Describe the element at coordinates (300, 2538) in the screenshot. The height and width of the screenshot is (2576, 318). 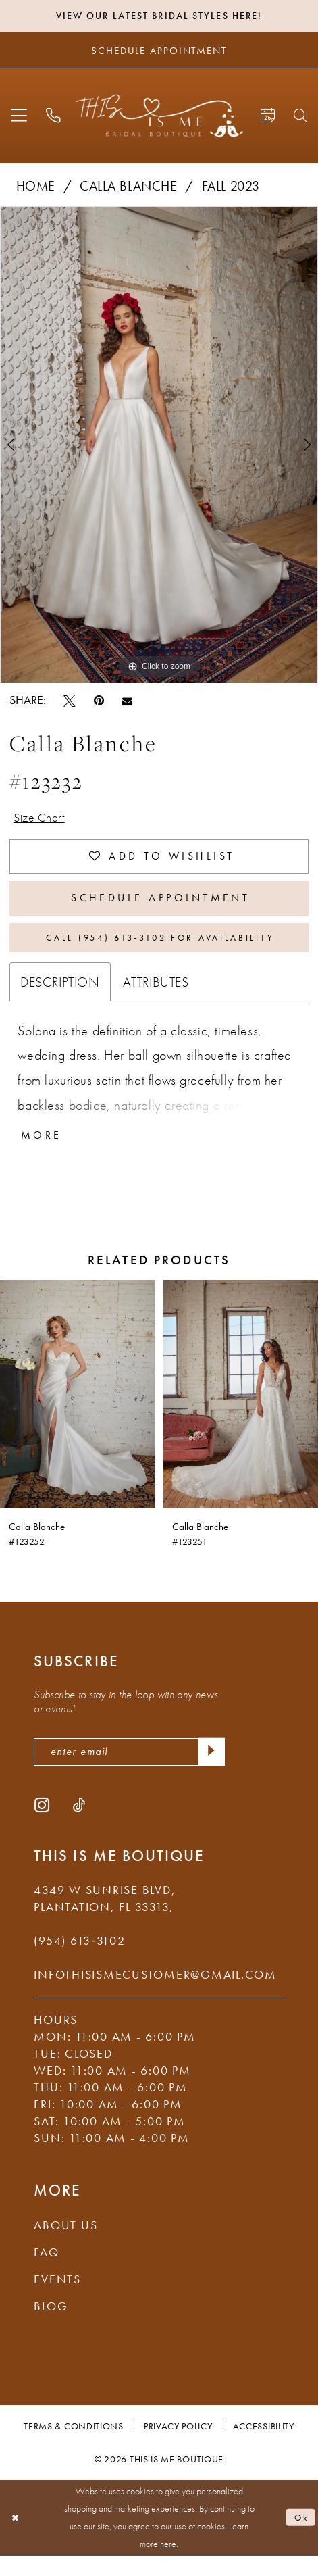
I see `Ok [Submit Dialog]` at that location.